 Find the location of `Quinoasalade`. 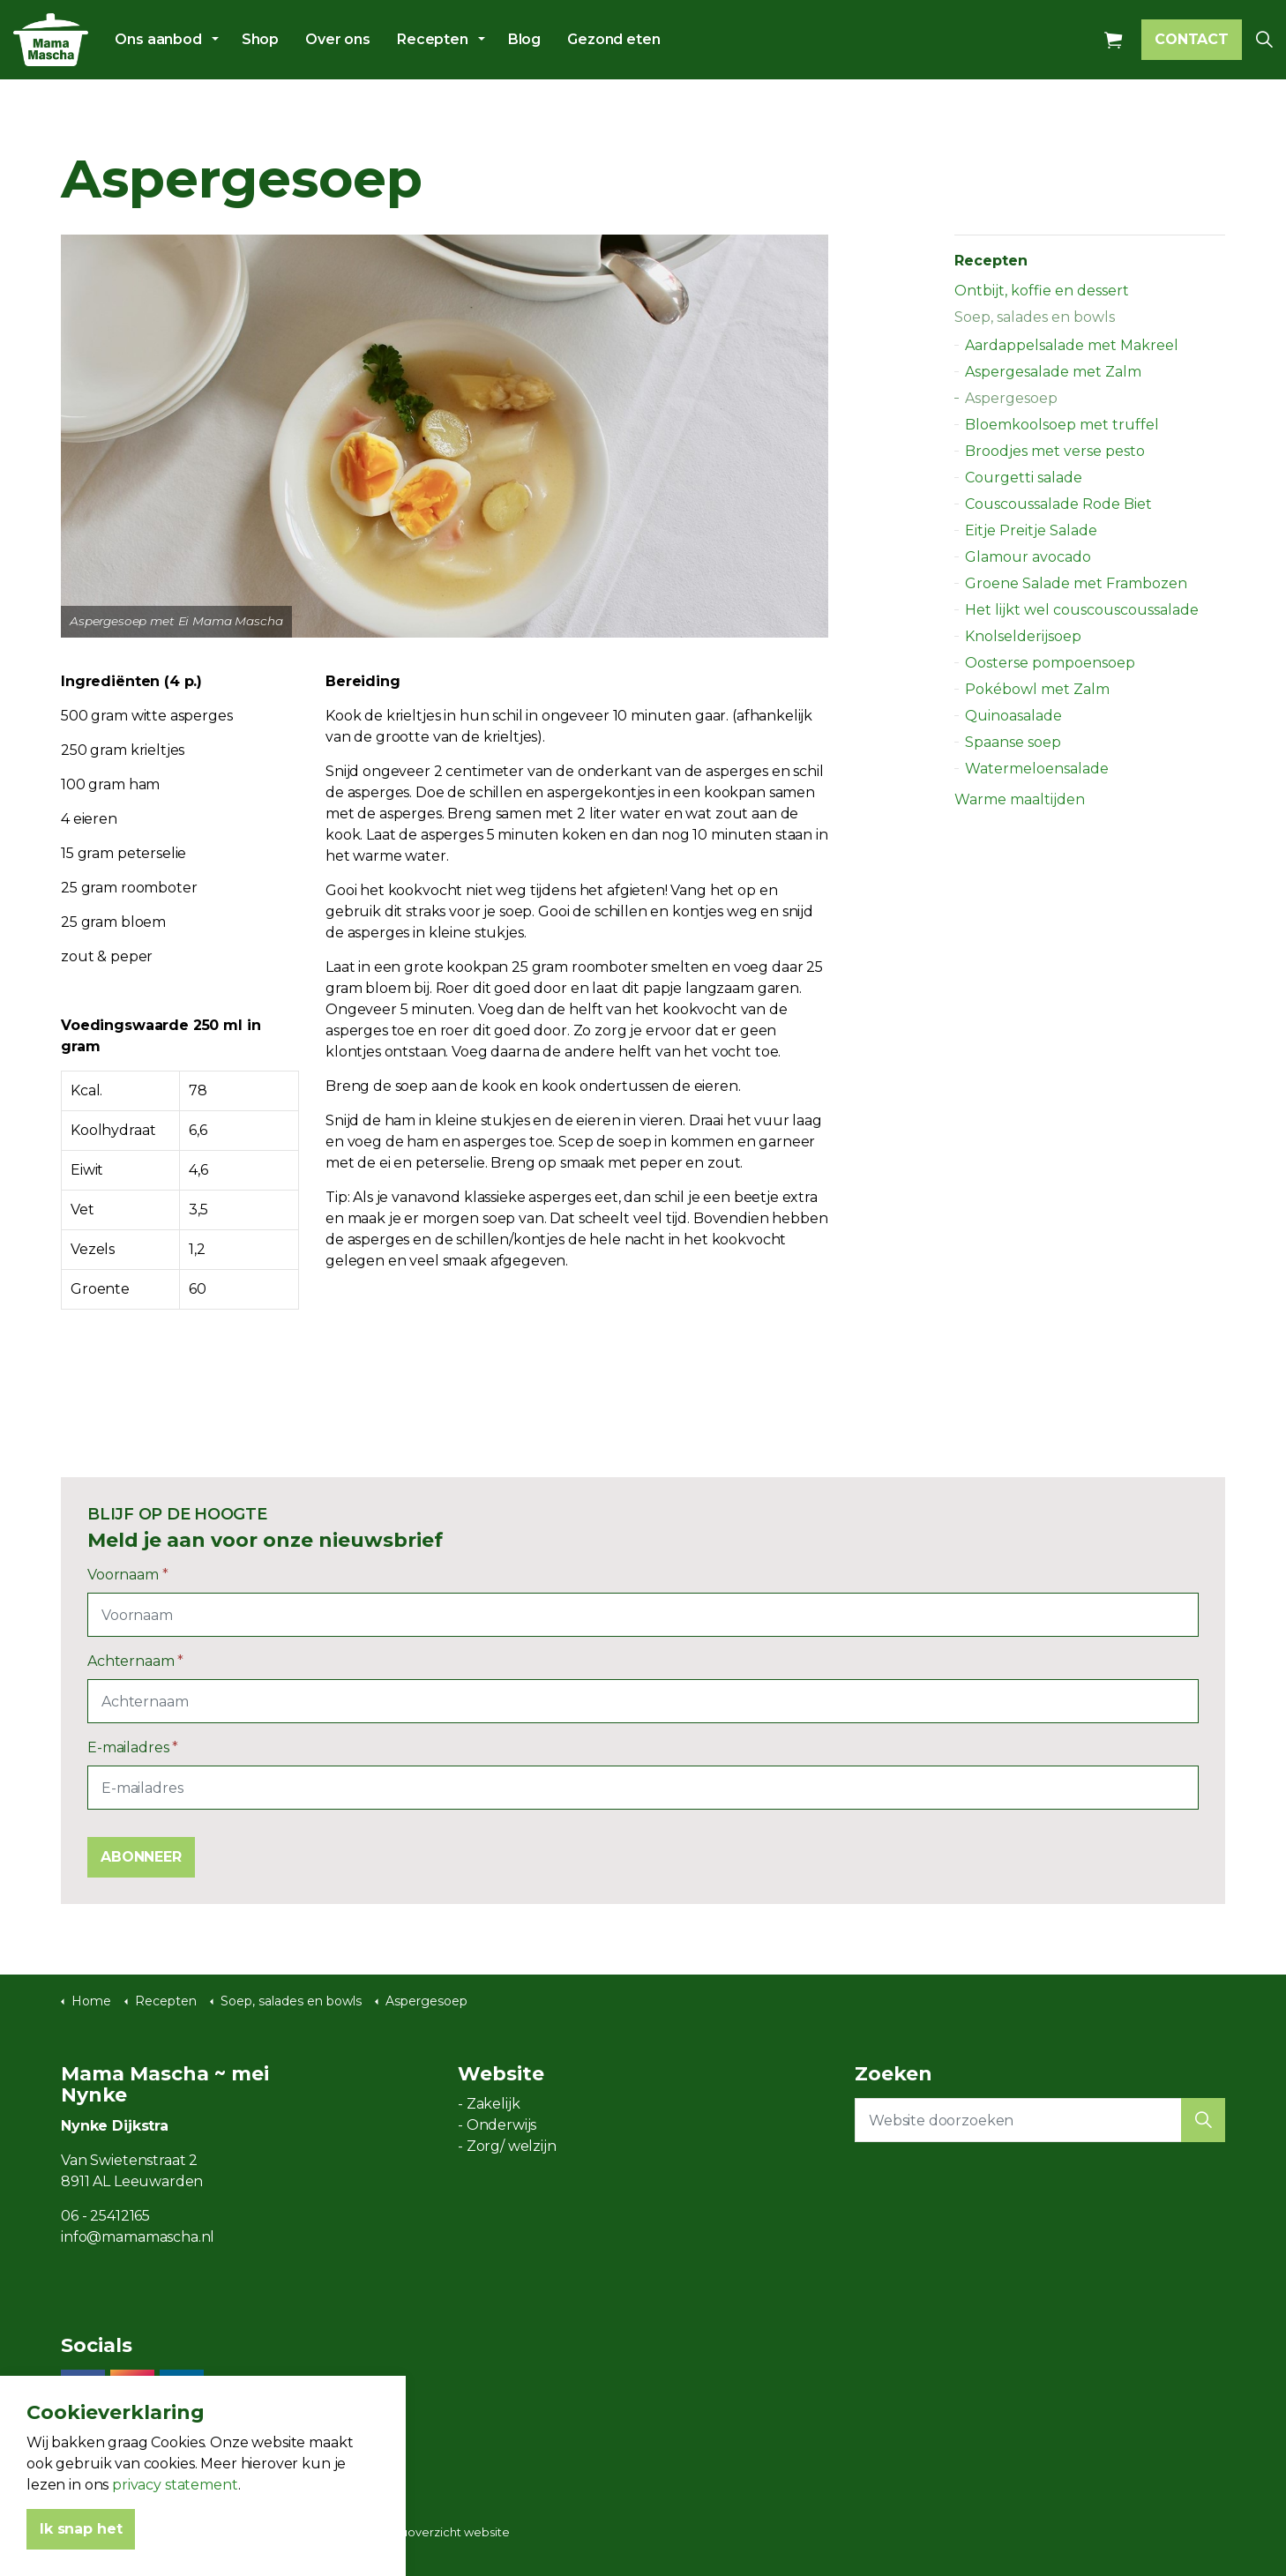

Quinoasalade is located at coordinates (1013, 715).